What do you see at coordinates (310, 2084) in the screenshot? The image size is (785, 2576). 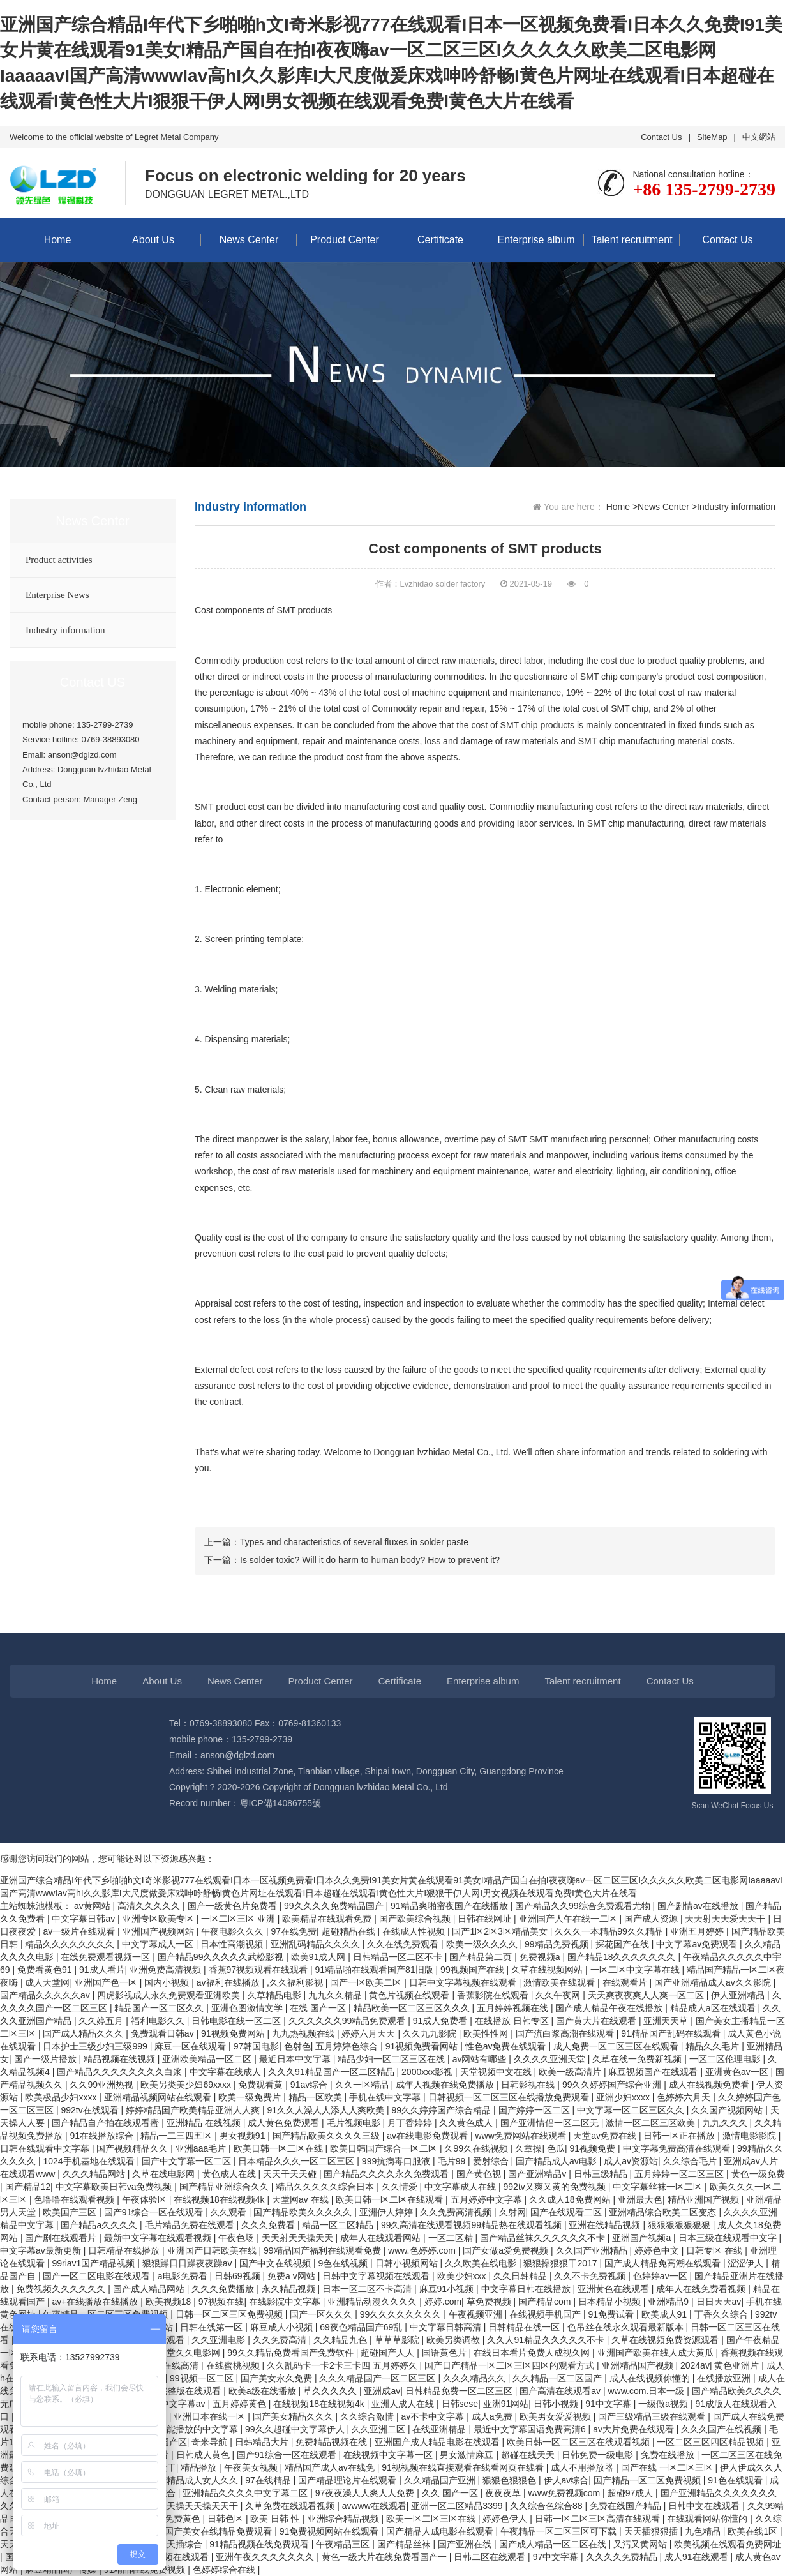 I see `91av综合` at bounding box center [310, 2084].